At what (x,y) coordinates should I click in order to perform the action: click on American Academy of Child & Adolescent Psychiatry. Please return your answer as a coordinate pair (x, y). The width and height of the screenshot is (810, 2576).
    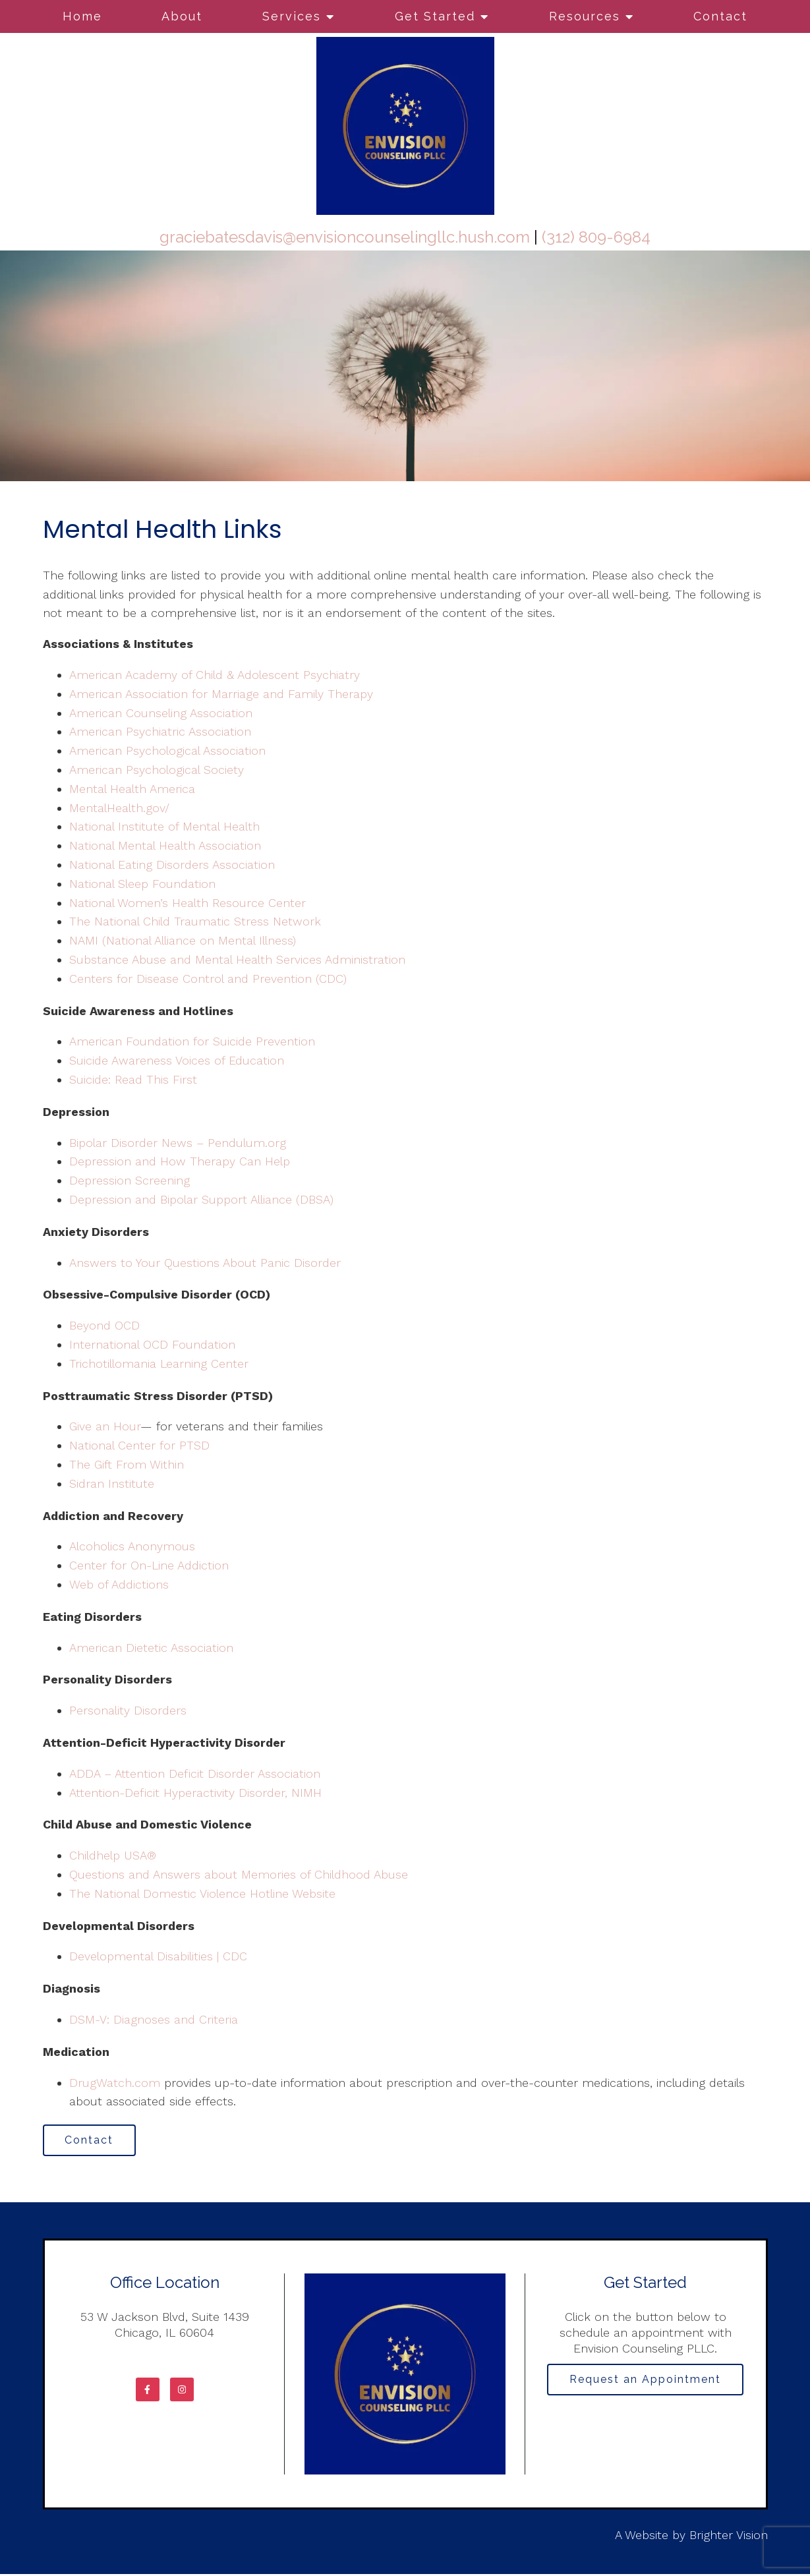
    Looking at the image, I should click on (214, 675).